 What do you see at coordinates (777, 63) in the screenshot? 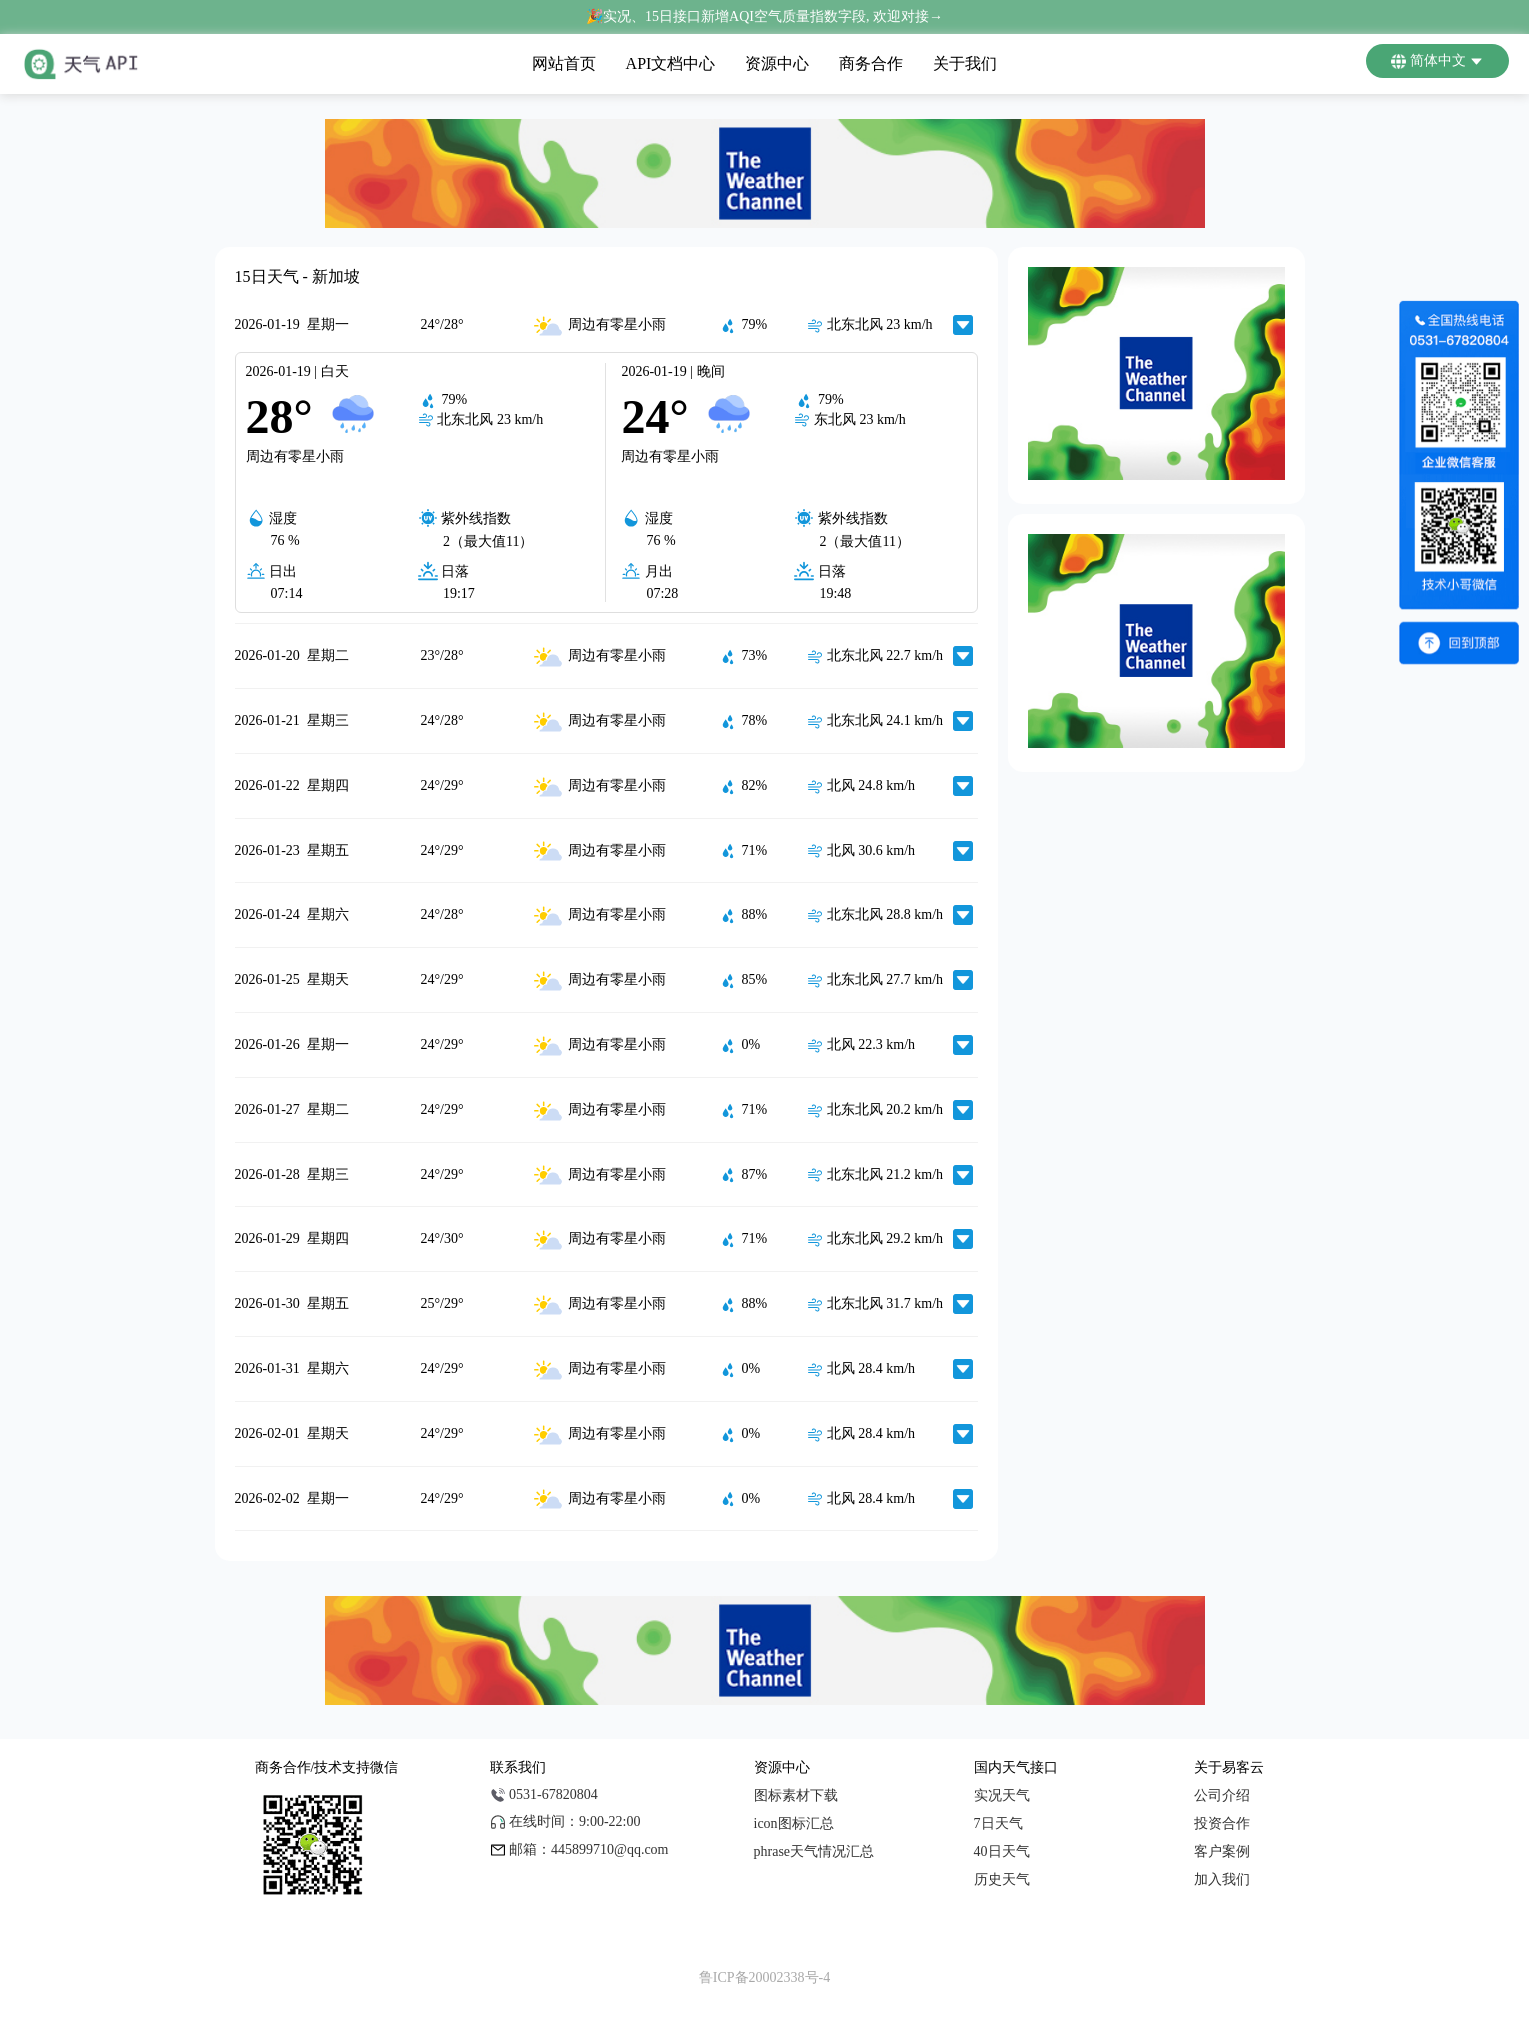
I see `资源中心` at bounding box center [777, 63].